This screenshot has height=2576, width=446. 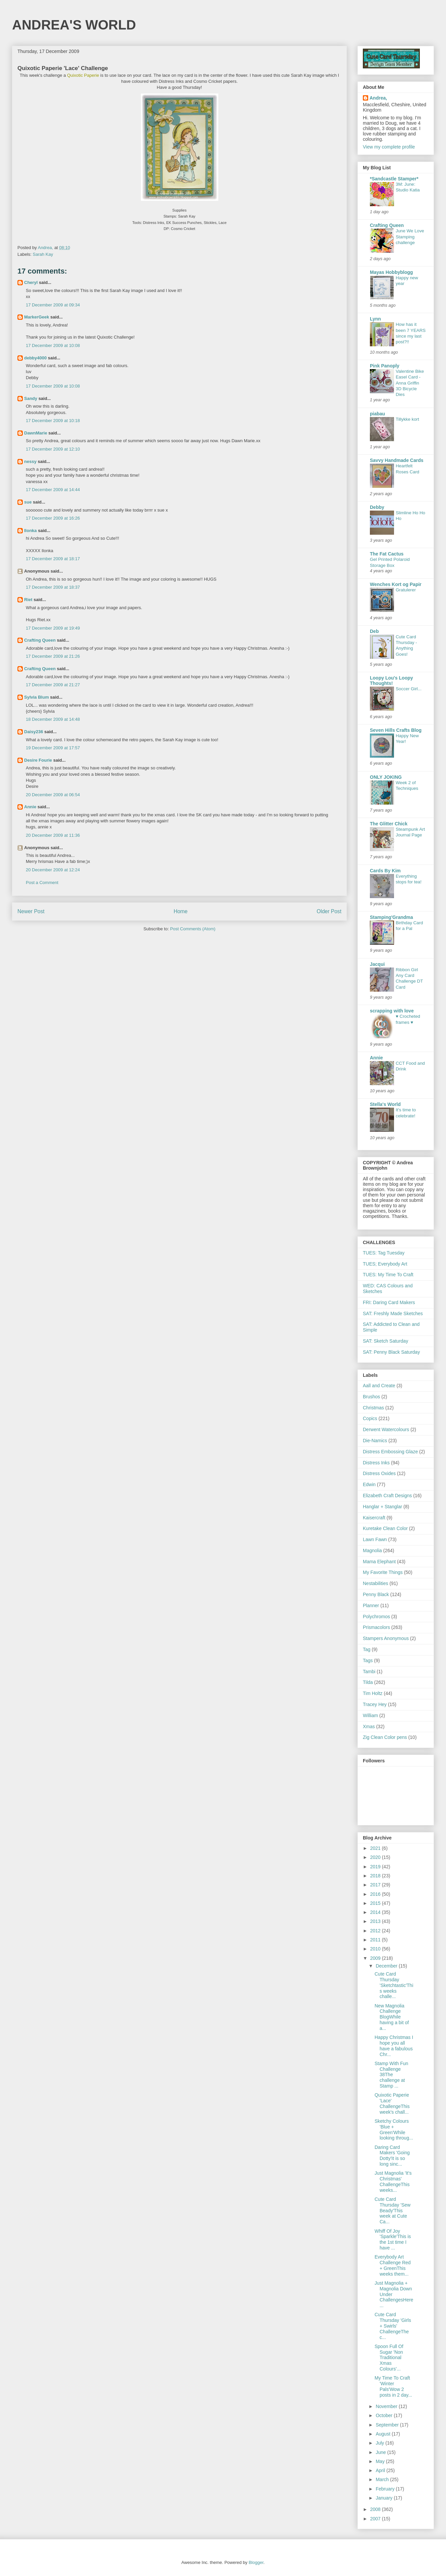 What do you see at coordinates (389, 2358) in the screenshot?
I see `Spoon Full Of Sugar 'Non Traditional Xmas Colours'...` at bounding box center [389, 2358].